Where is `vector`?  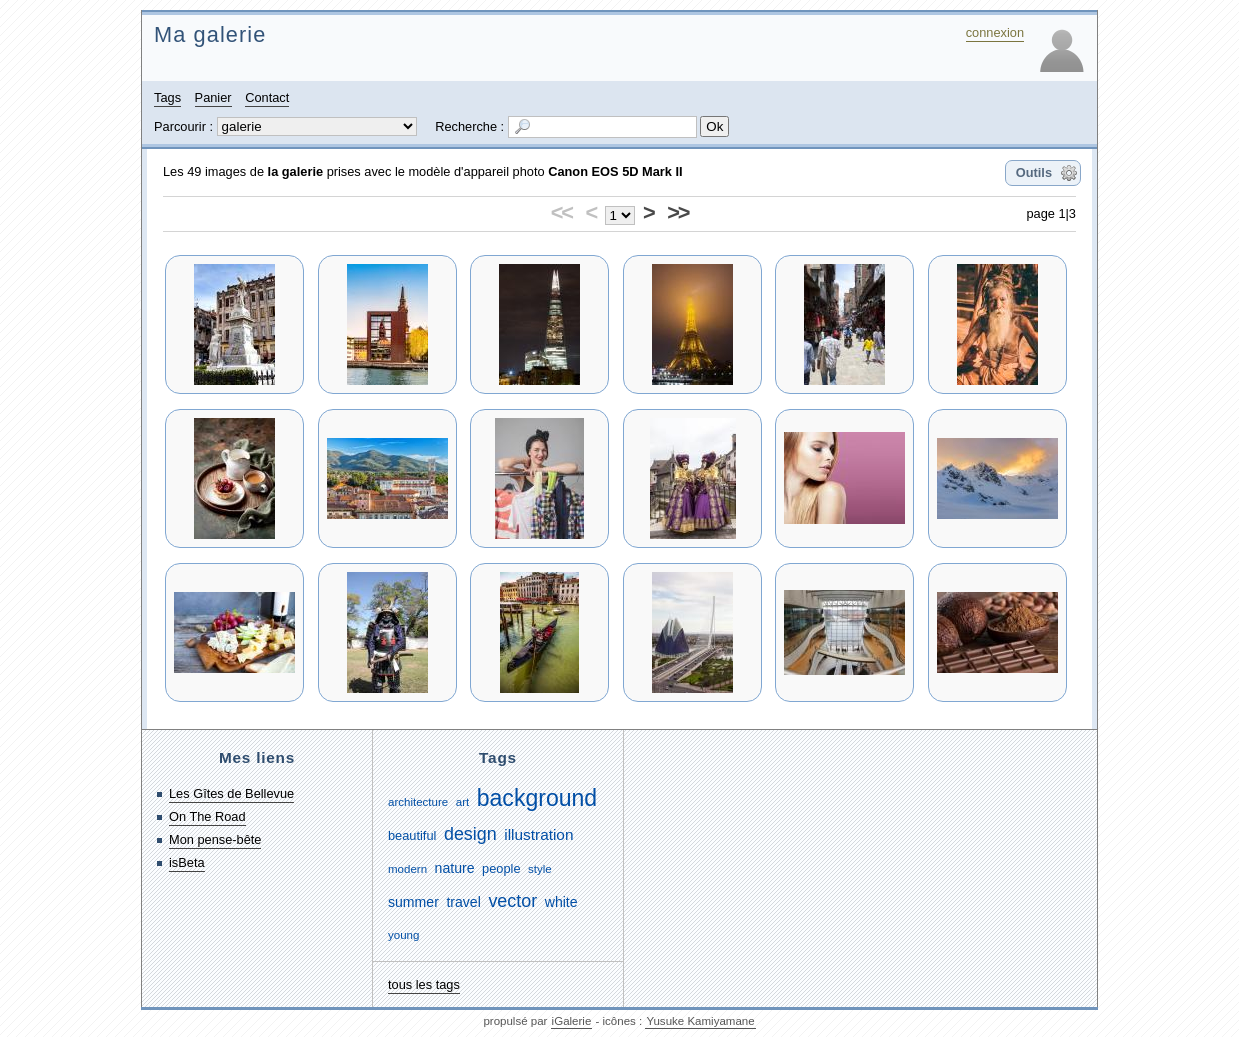
vector is located at coordinates (512, 901).